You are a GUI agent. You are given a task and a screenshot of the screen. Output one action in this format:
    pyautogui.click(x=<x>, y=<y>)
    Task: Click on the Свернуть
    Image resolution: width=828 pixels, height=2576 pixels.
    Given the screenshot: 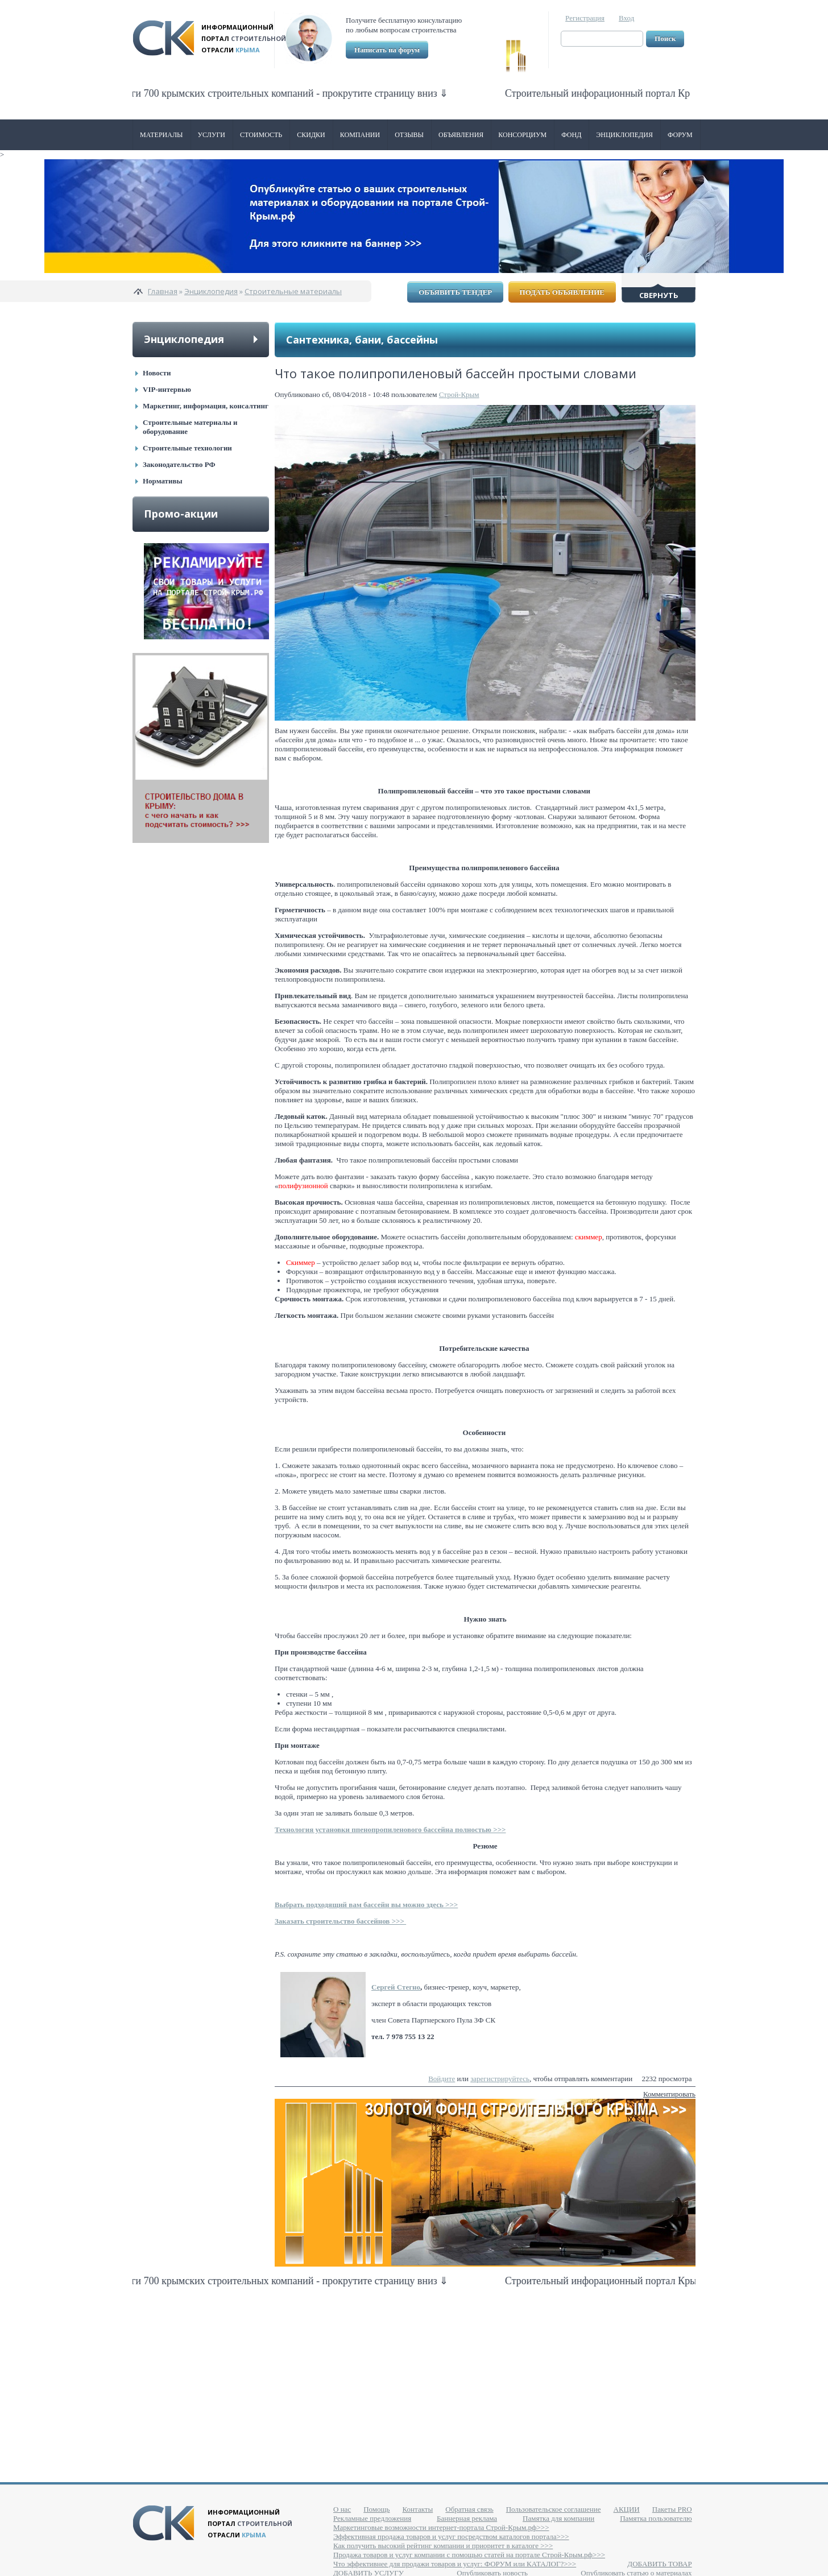 What is the action you would take?
    pyautogui.click(x=658, y=295)
    